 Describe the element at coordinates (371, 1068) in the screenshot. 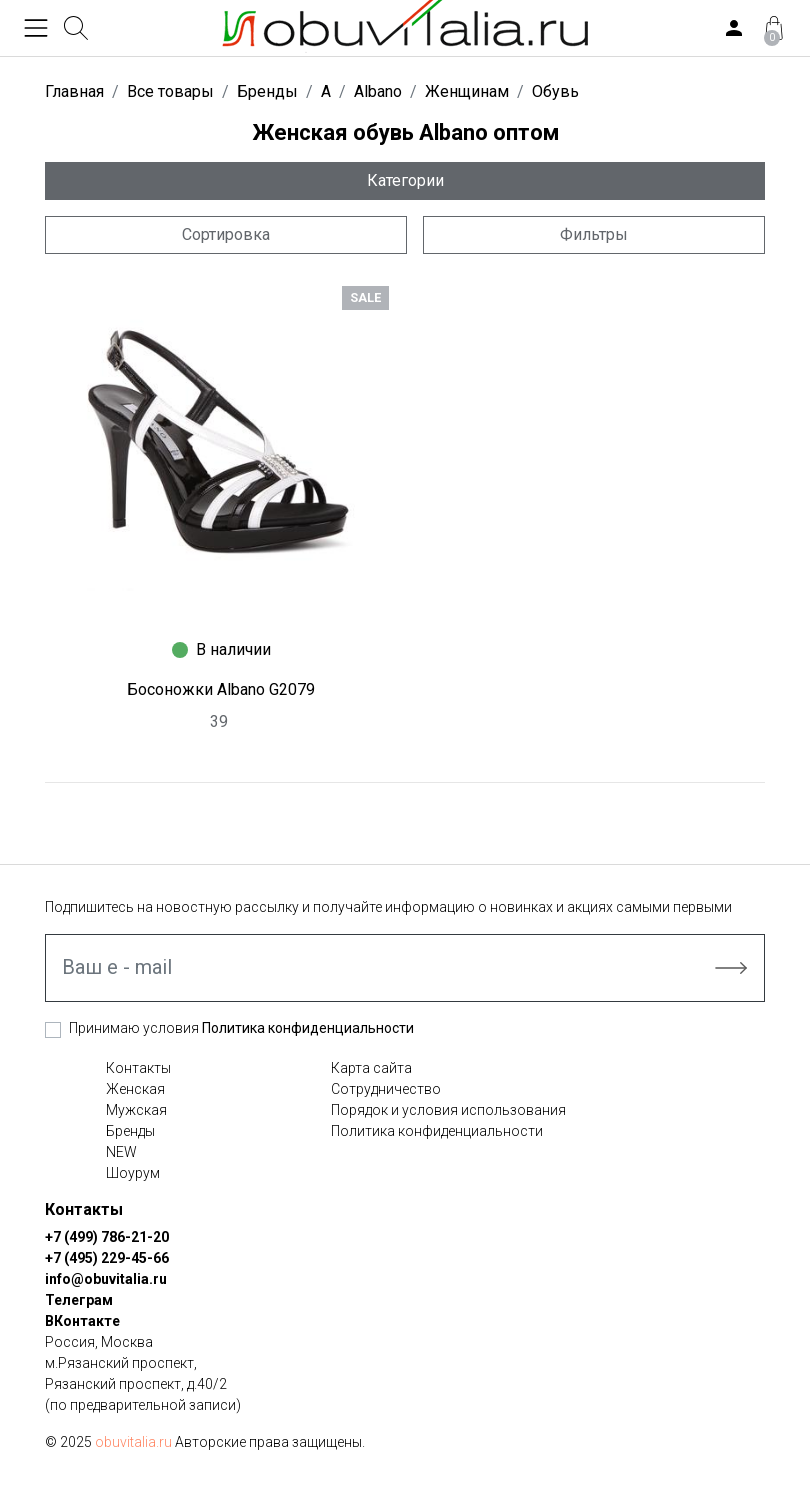

I see `Карта сайта` at that location.